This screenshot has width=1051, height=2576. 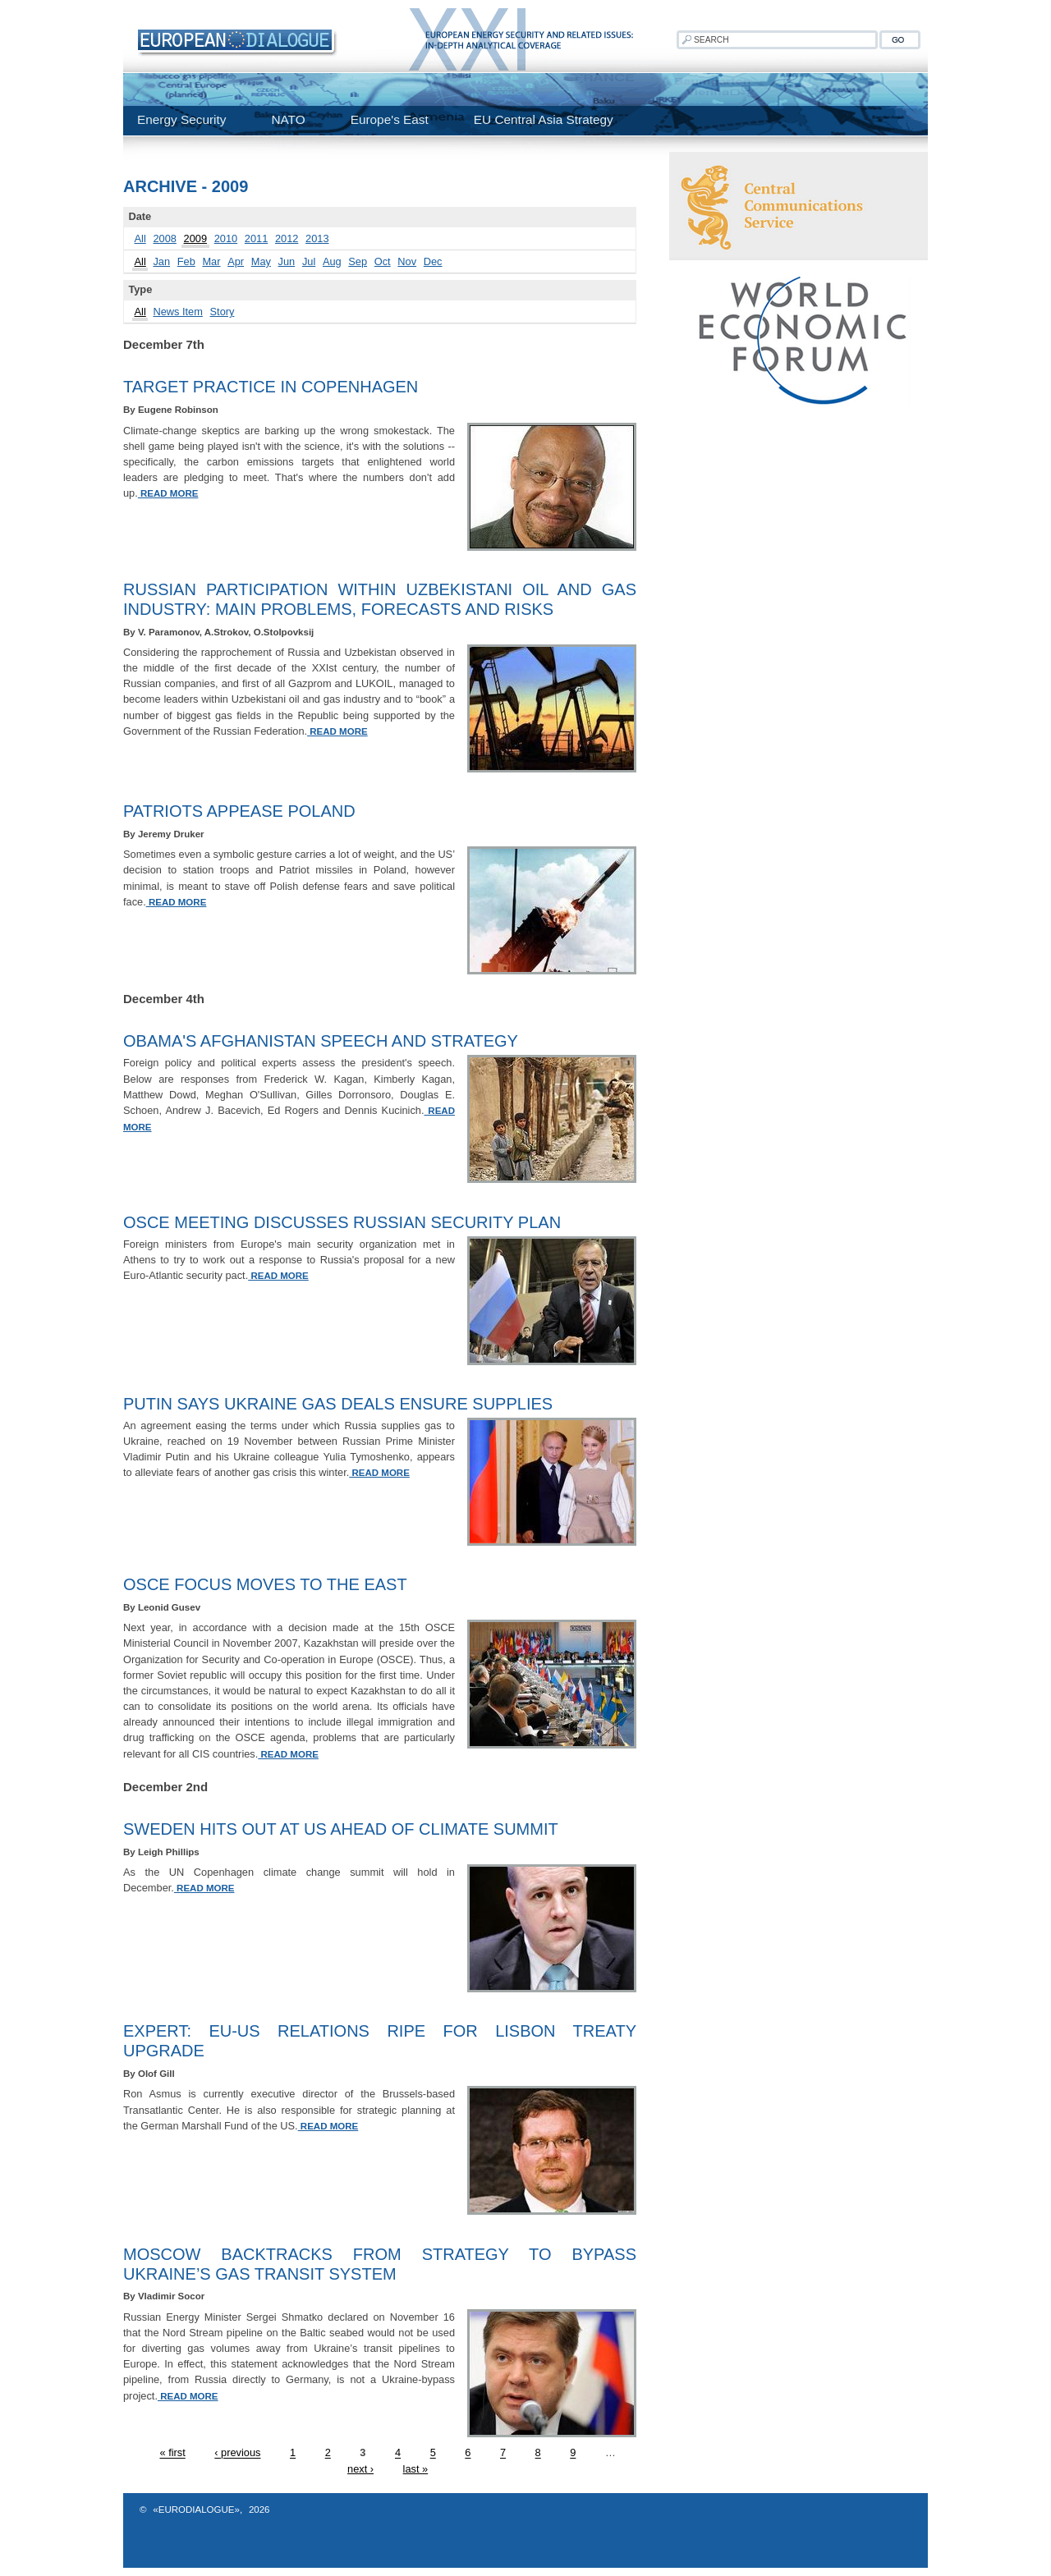 I want to click on Mar, so click(x=211, y=261).